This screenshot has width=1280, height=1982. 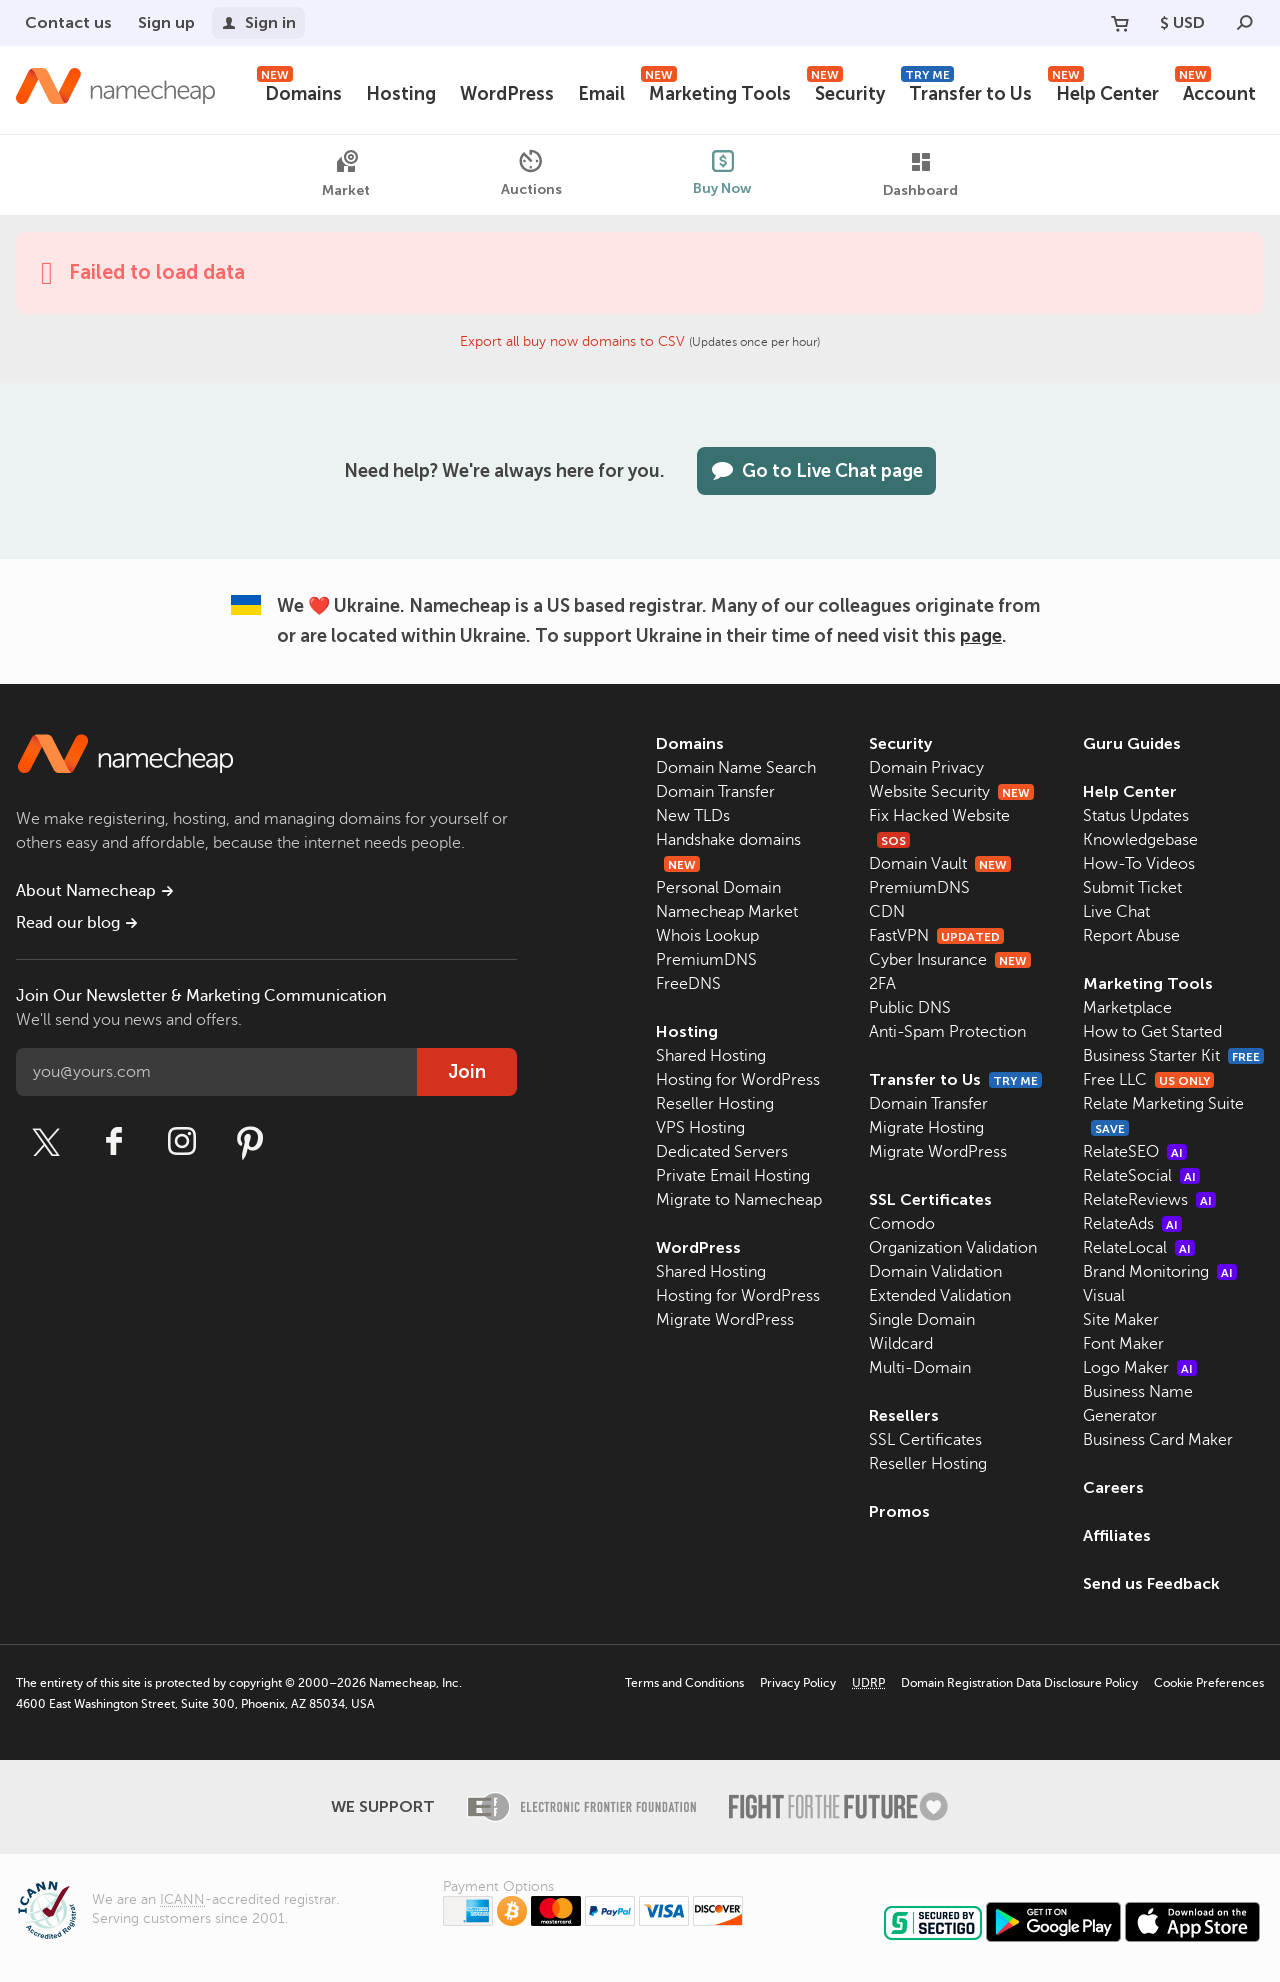 What do you see at coordinates (1135, 1152) in the screenshot?
I see `RelateSEO` at bounding box center [1135, 1152].